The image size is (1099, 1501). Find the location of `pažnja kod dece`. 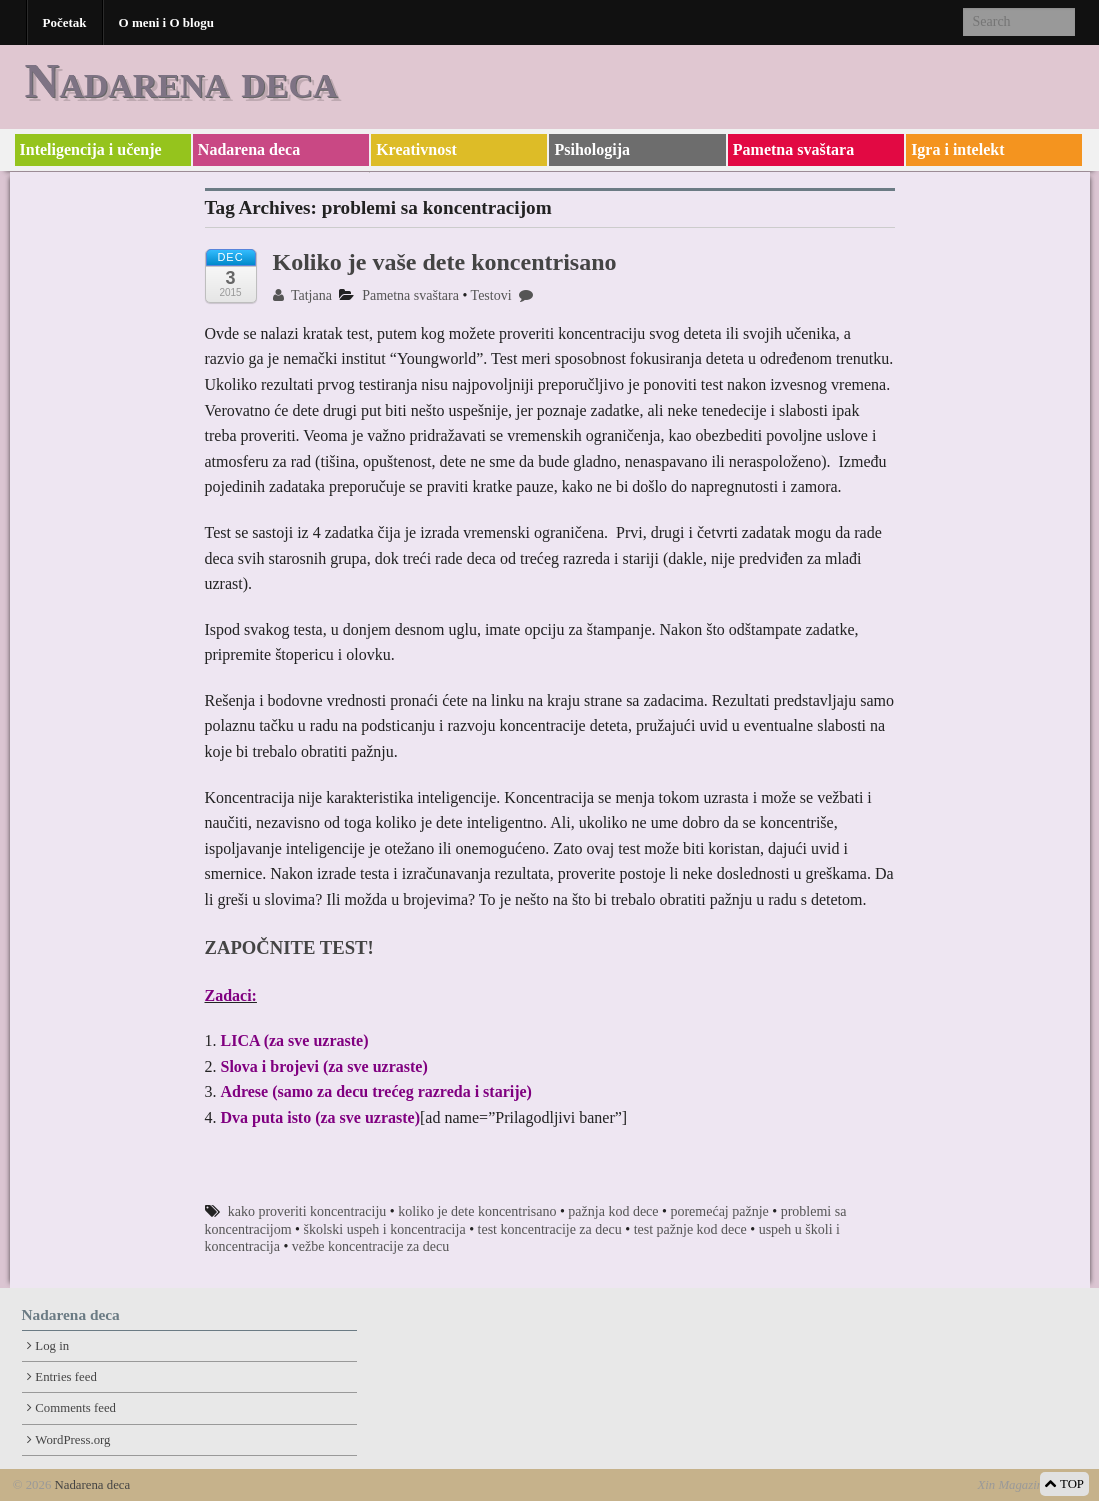

pažnja kod dece is located at coordinates (613, 1211).